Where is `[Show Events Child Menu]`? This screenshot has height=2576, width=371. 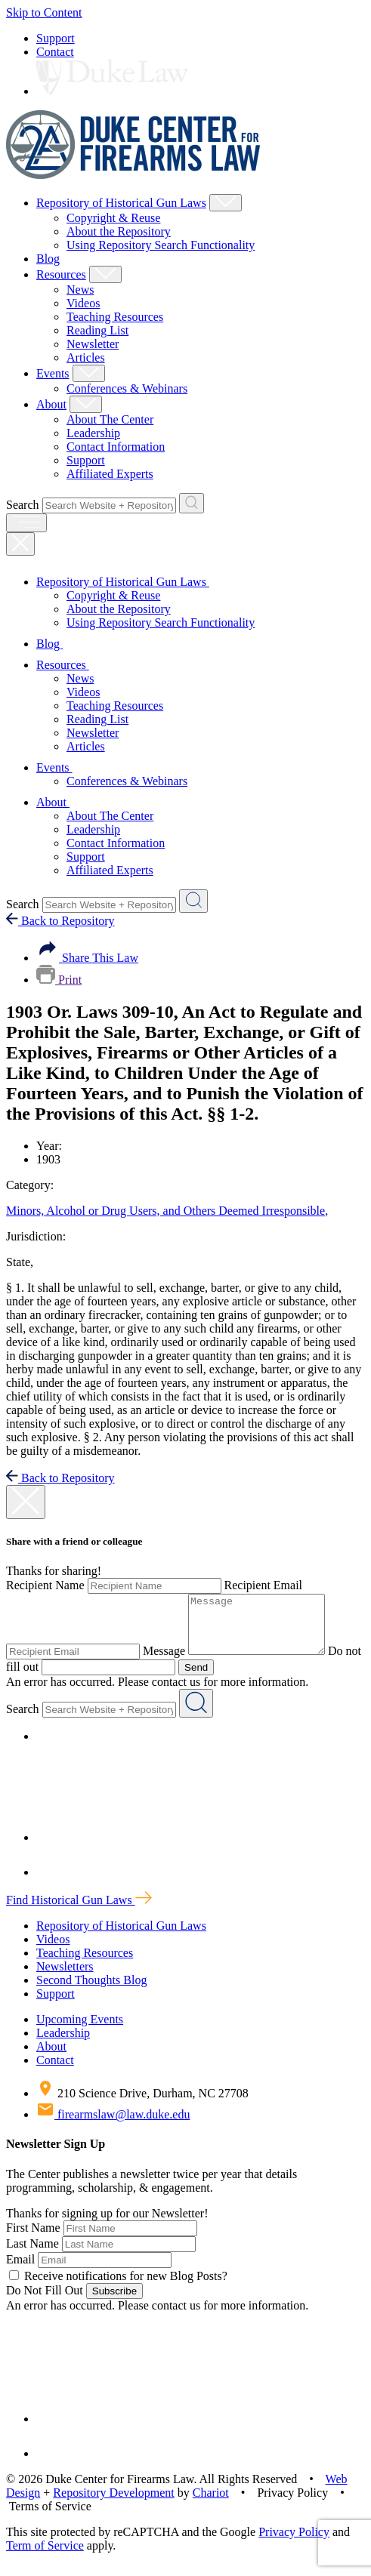 [Show Events Child Menu] is located at coordinates (89, 373).